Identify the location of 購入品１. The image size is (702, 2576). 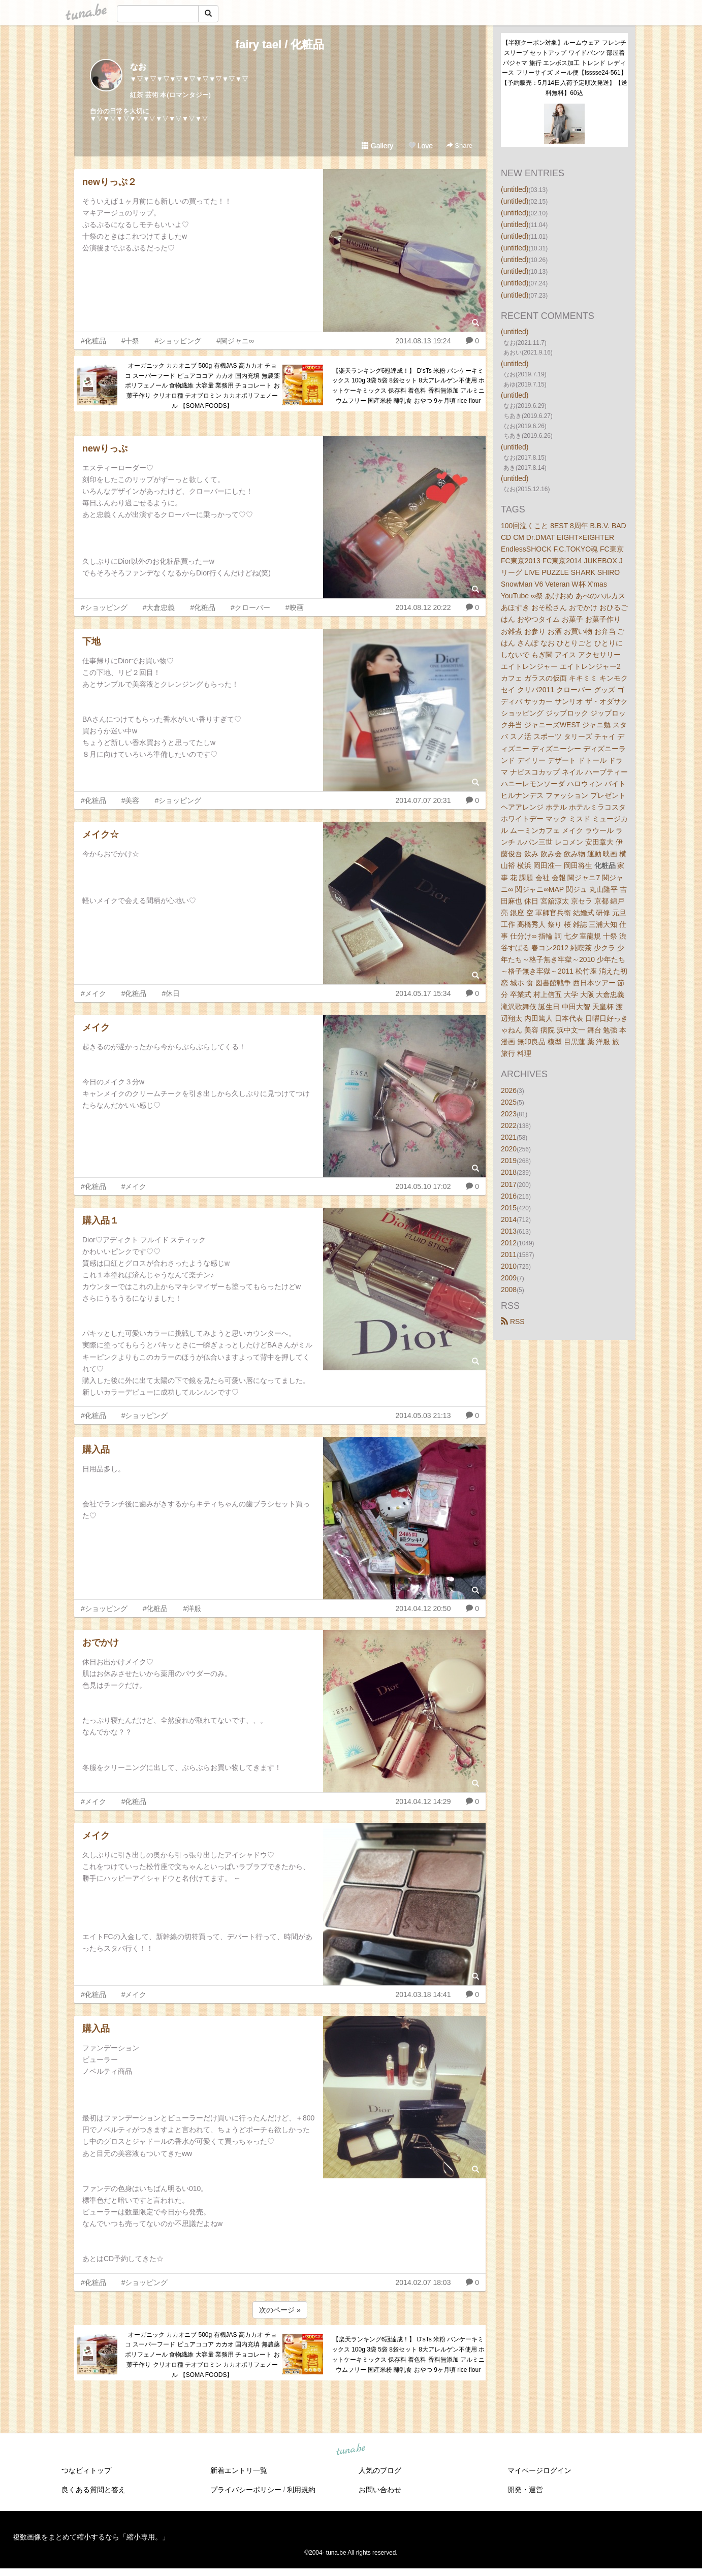
(100, 1220).